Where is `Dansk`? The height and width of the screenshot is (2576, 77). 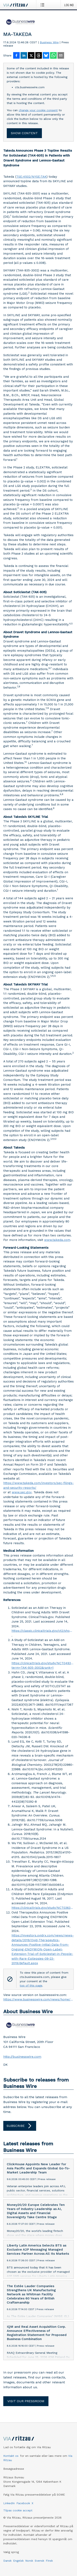 Dansk is located at coordinates (7, 2560).